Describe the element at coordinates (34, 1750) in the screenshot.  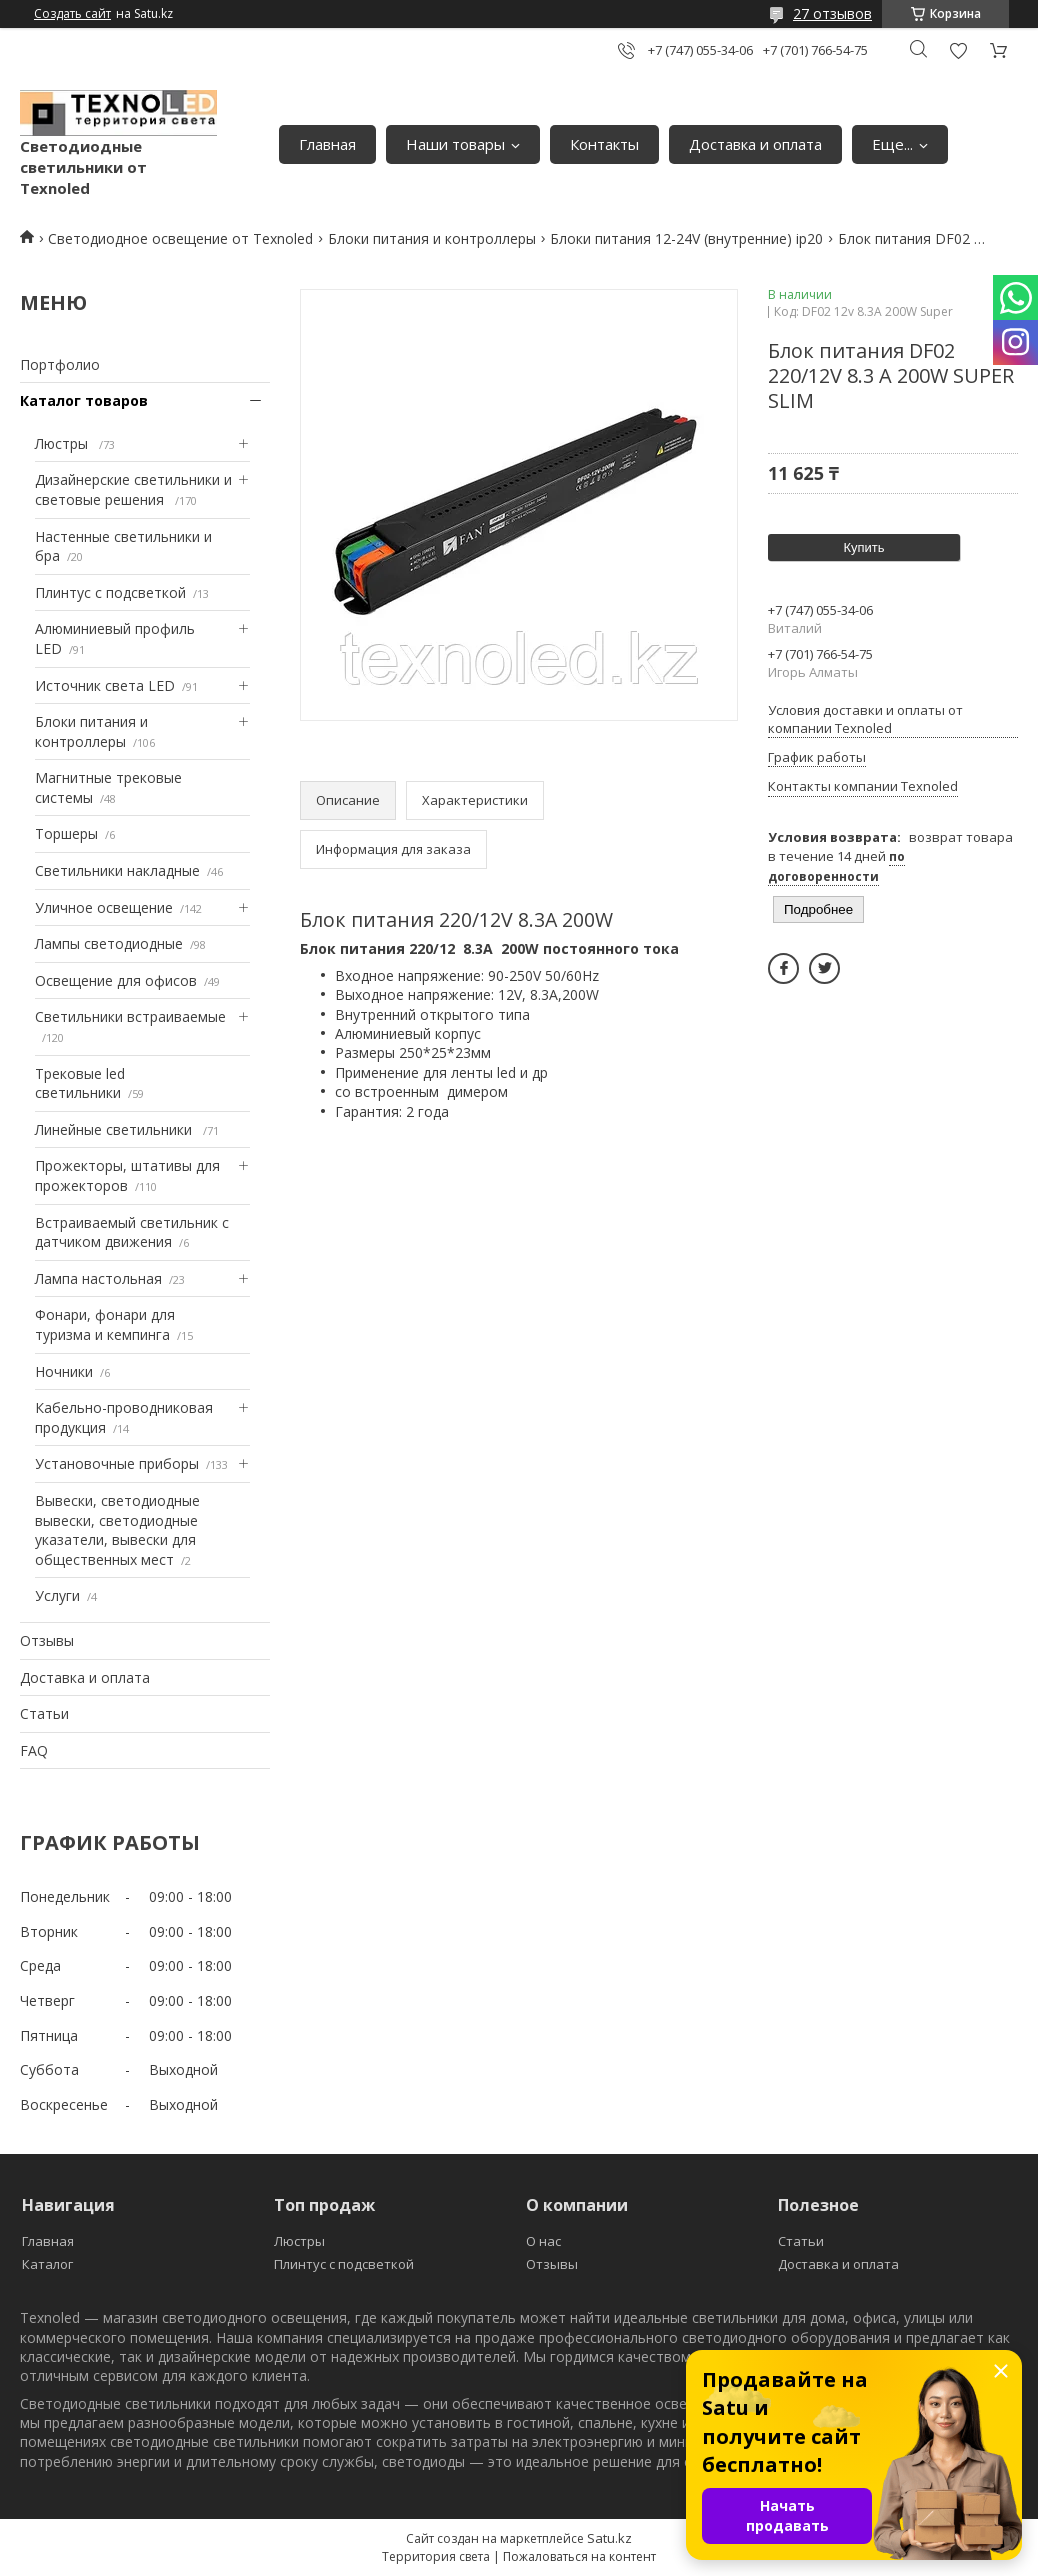
I see `FAQ` at that location.